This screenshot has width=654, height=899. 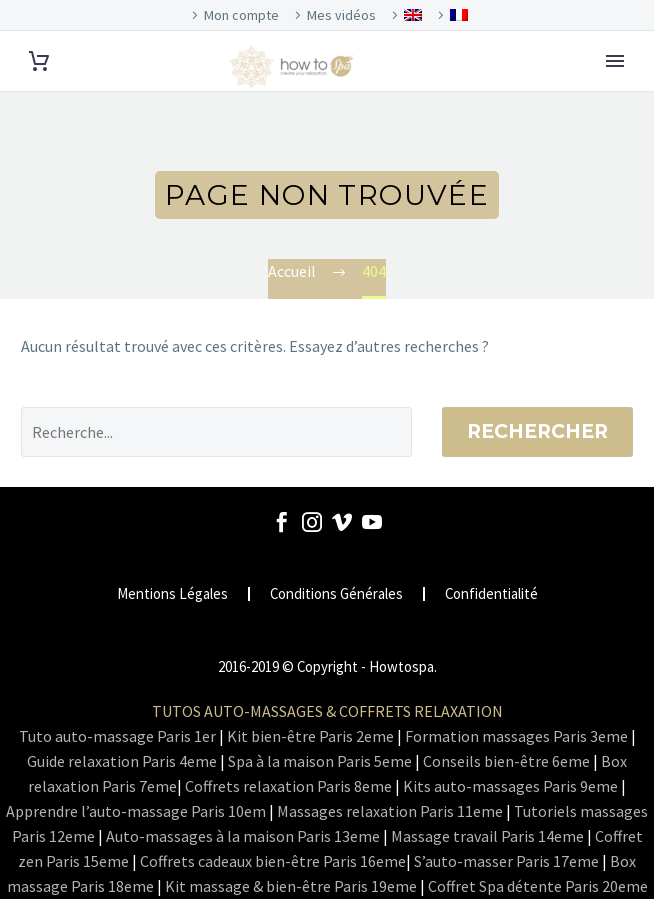 What do you see at coordinates (336, 594) in the screenshot?
I see `Conditions Générales` at bounding box center [336, 594].